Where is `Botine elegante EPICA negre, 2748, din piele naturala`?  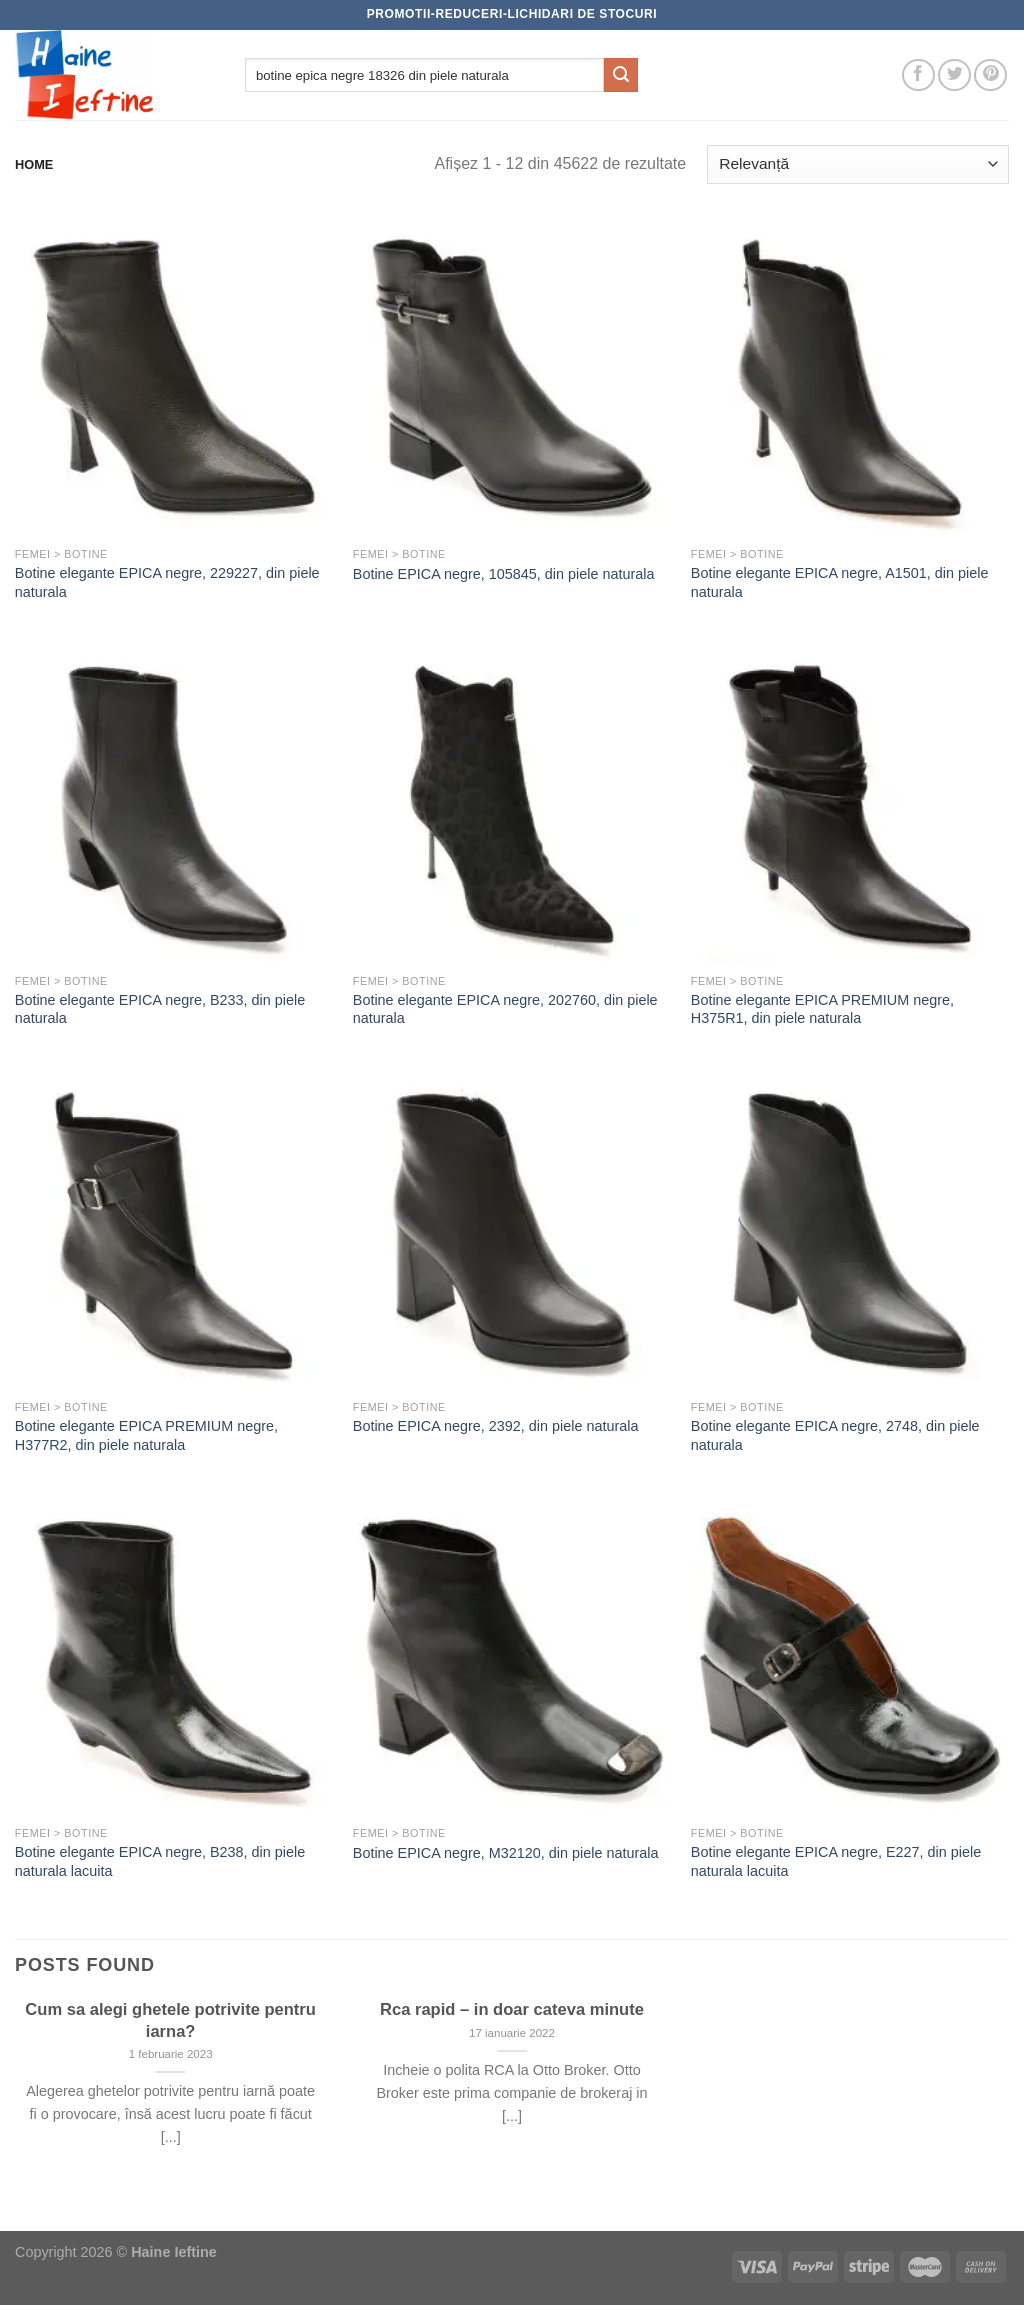
Botine elegante EPICA negre, 2748, din piele naturala is located at coordinates (835, 1435).